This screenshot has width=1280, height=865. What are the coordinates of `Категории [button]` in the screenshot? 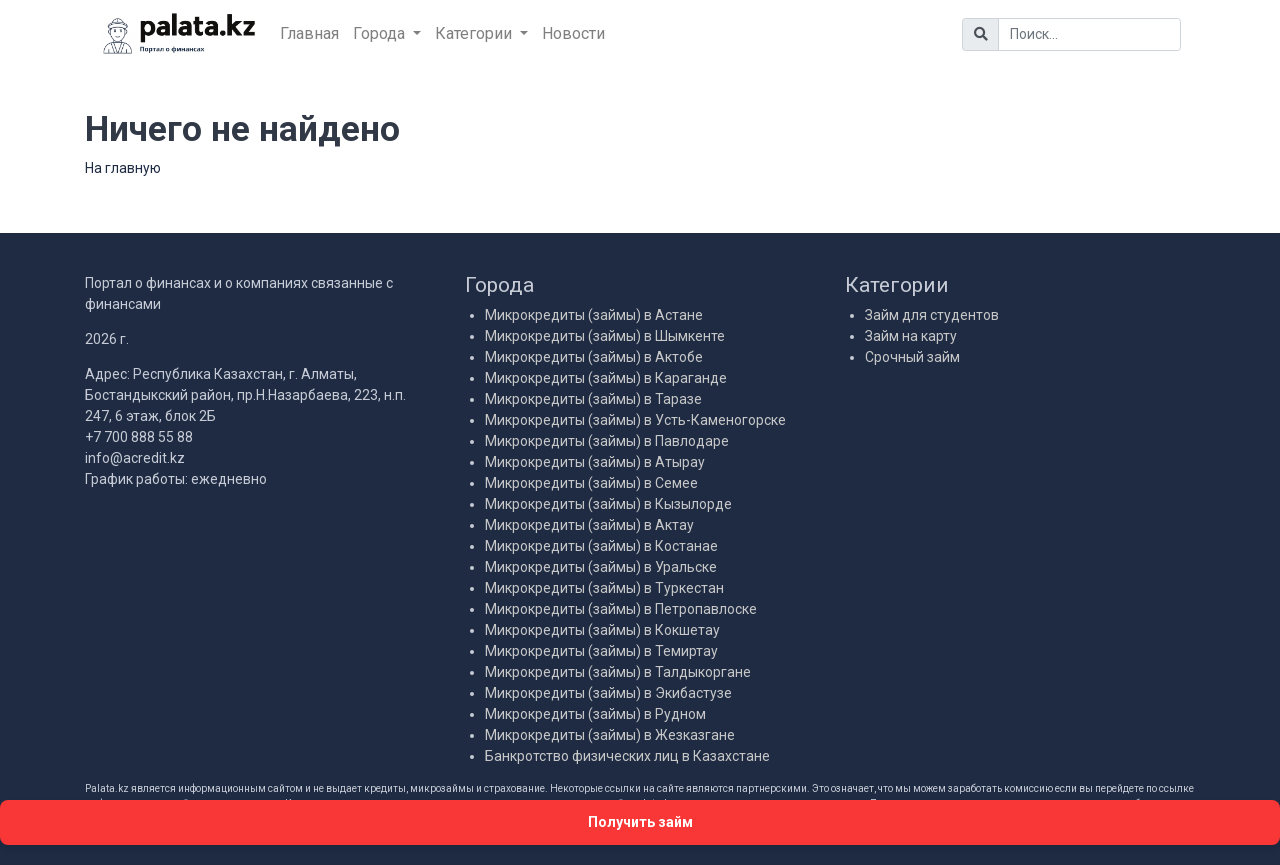 It's located at (475, 33).